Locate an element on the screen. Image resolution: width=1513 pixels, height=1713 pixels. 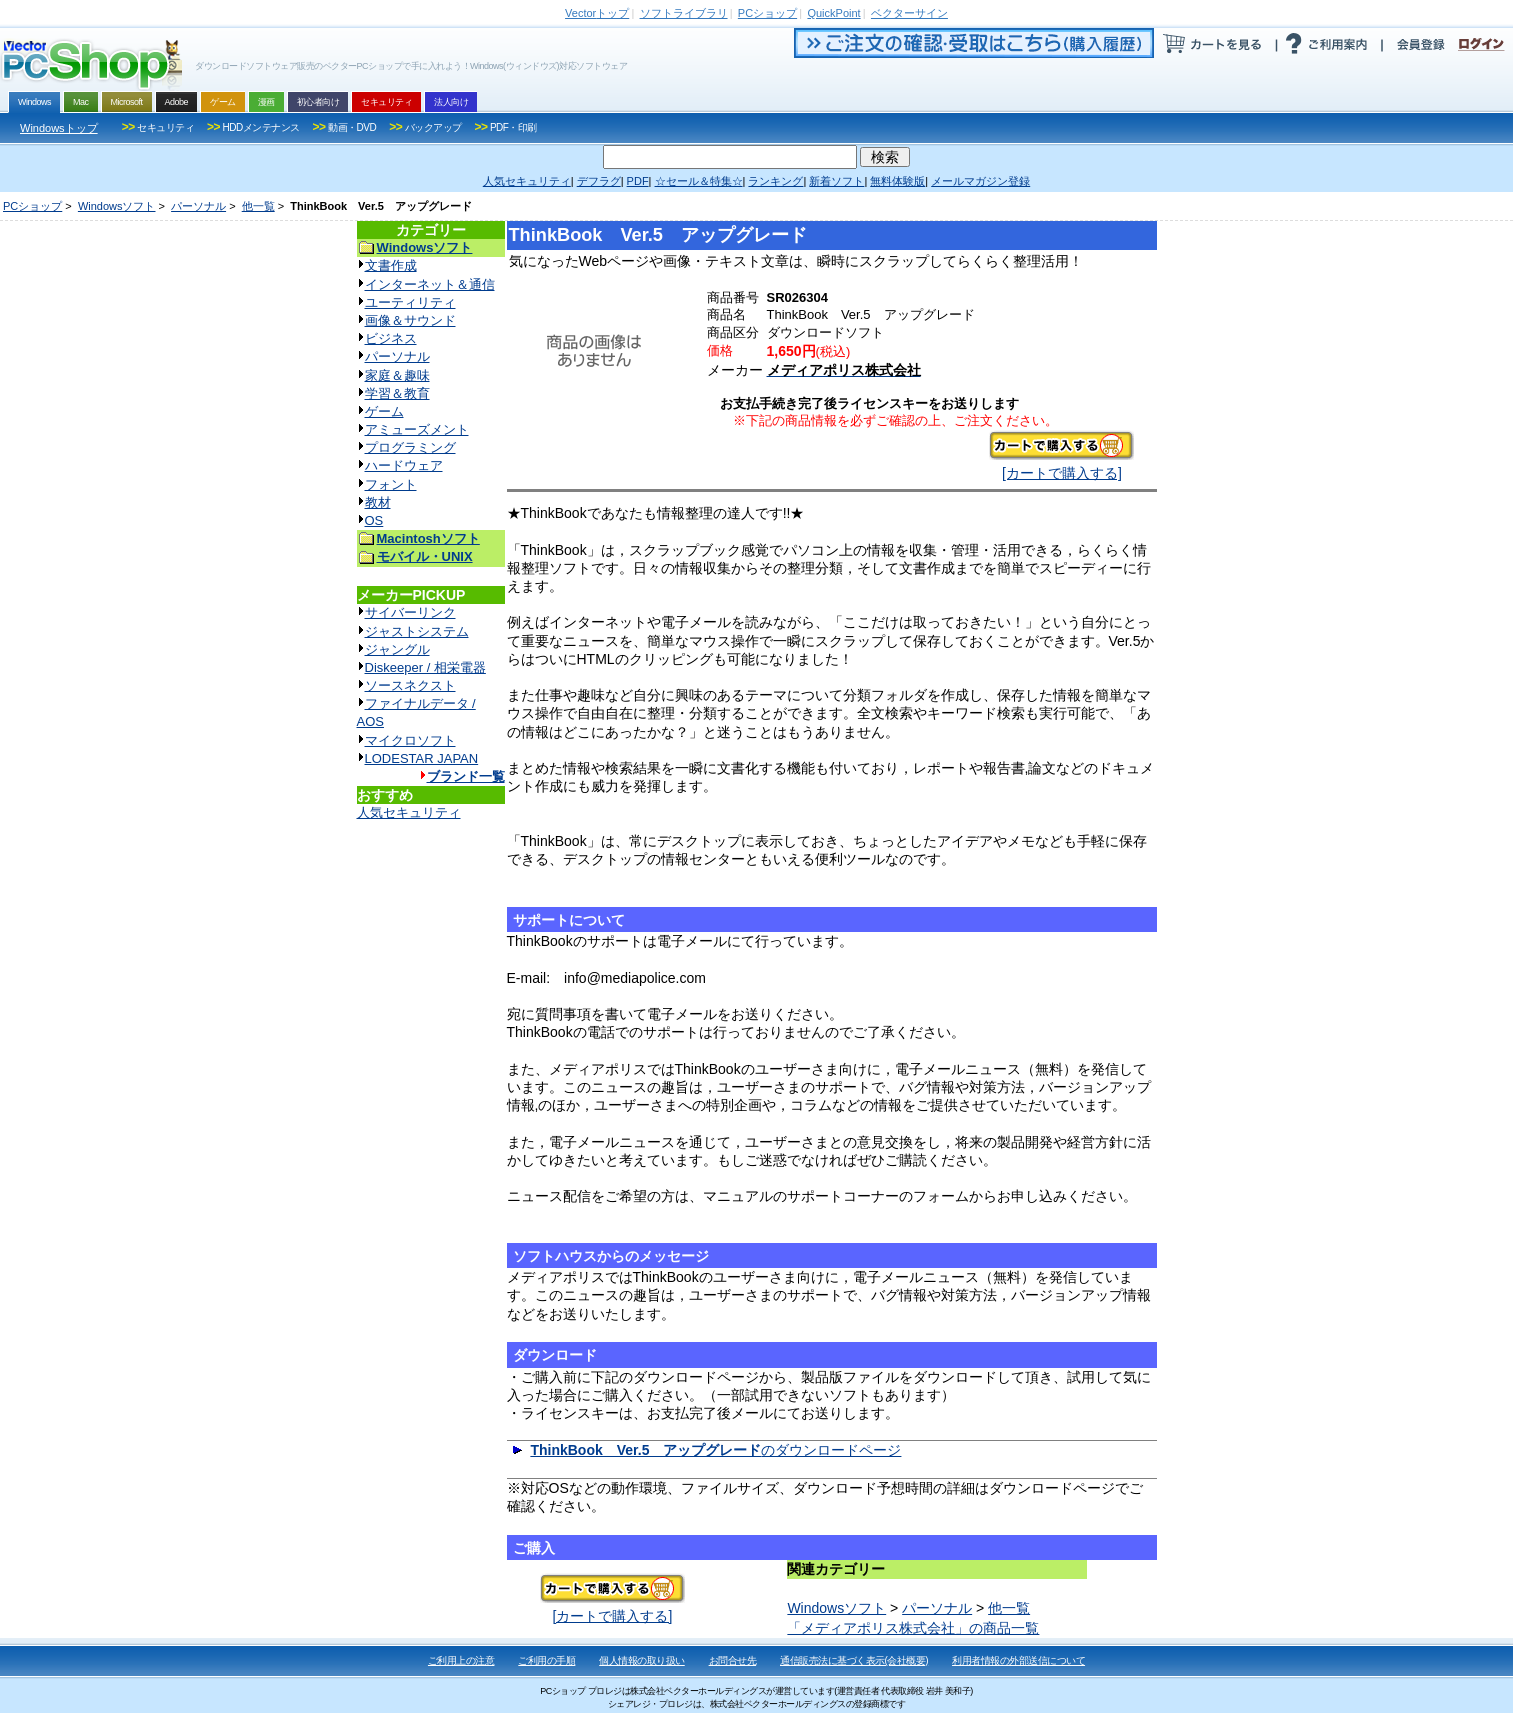
パーソナル is located at coordinates (198, 206).